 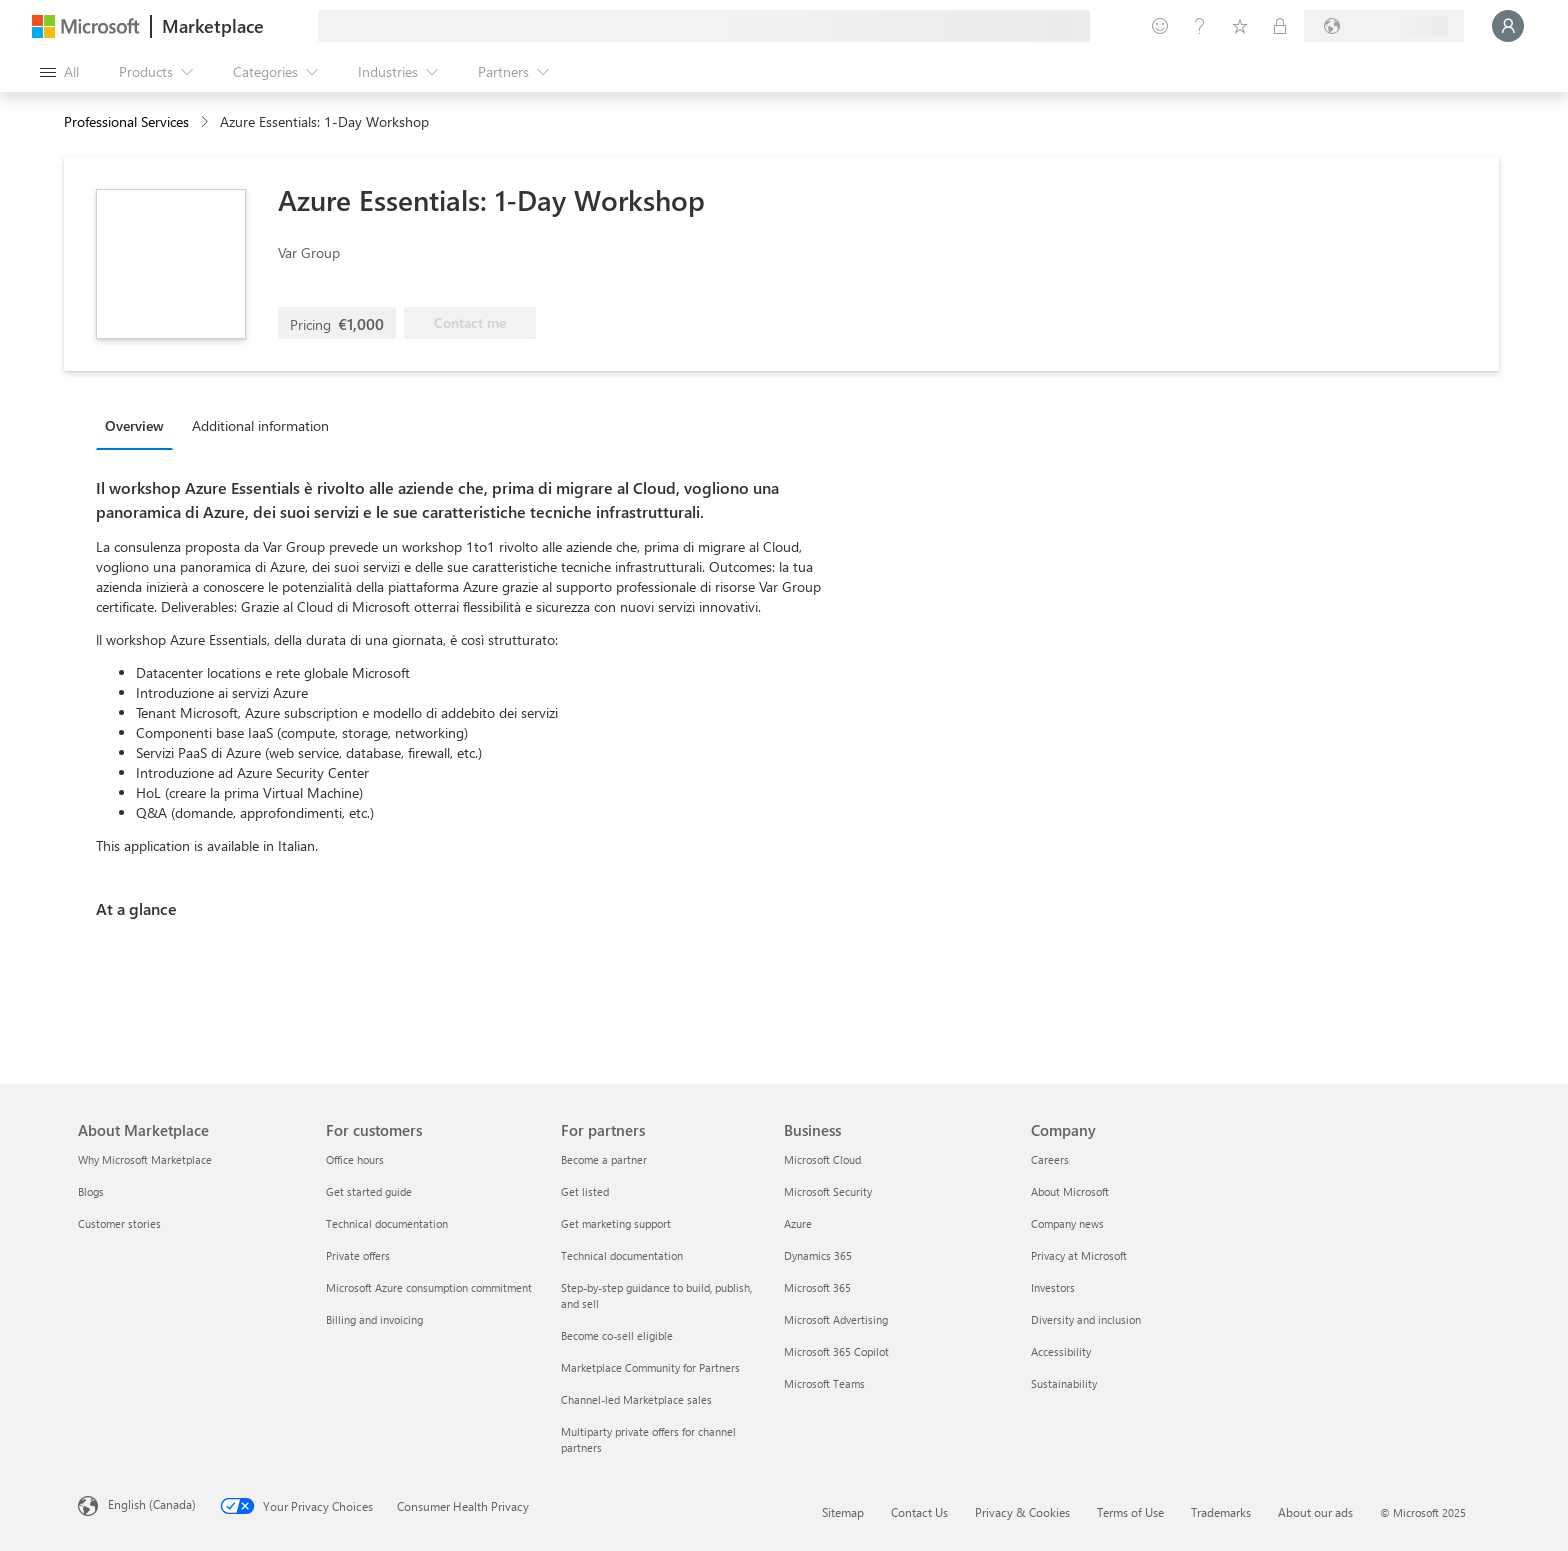 I want to click on [contentinfo], so click(x=206, y=122).